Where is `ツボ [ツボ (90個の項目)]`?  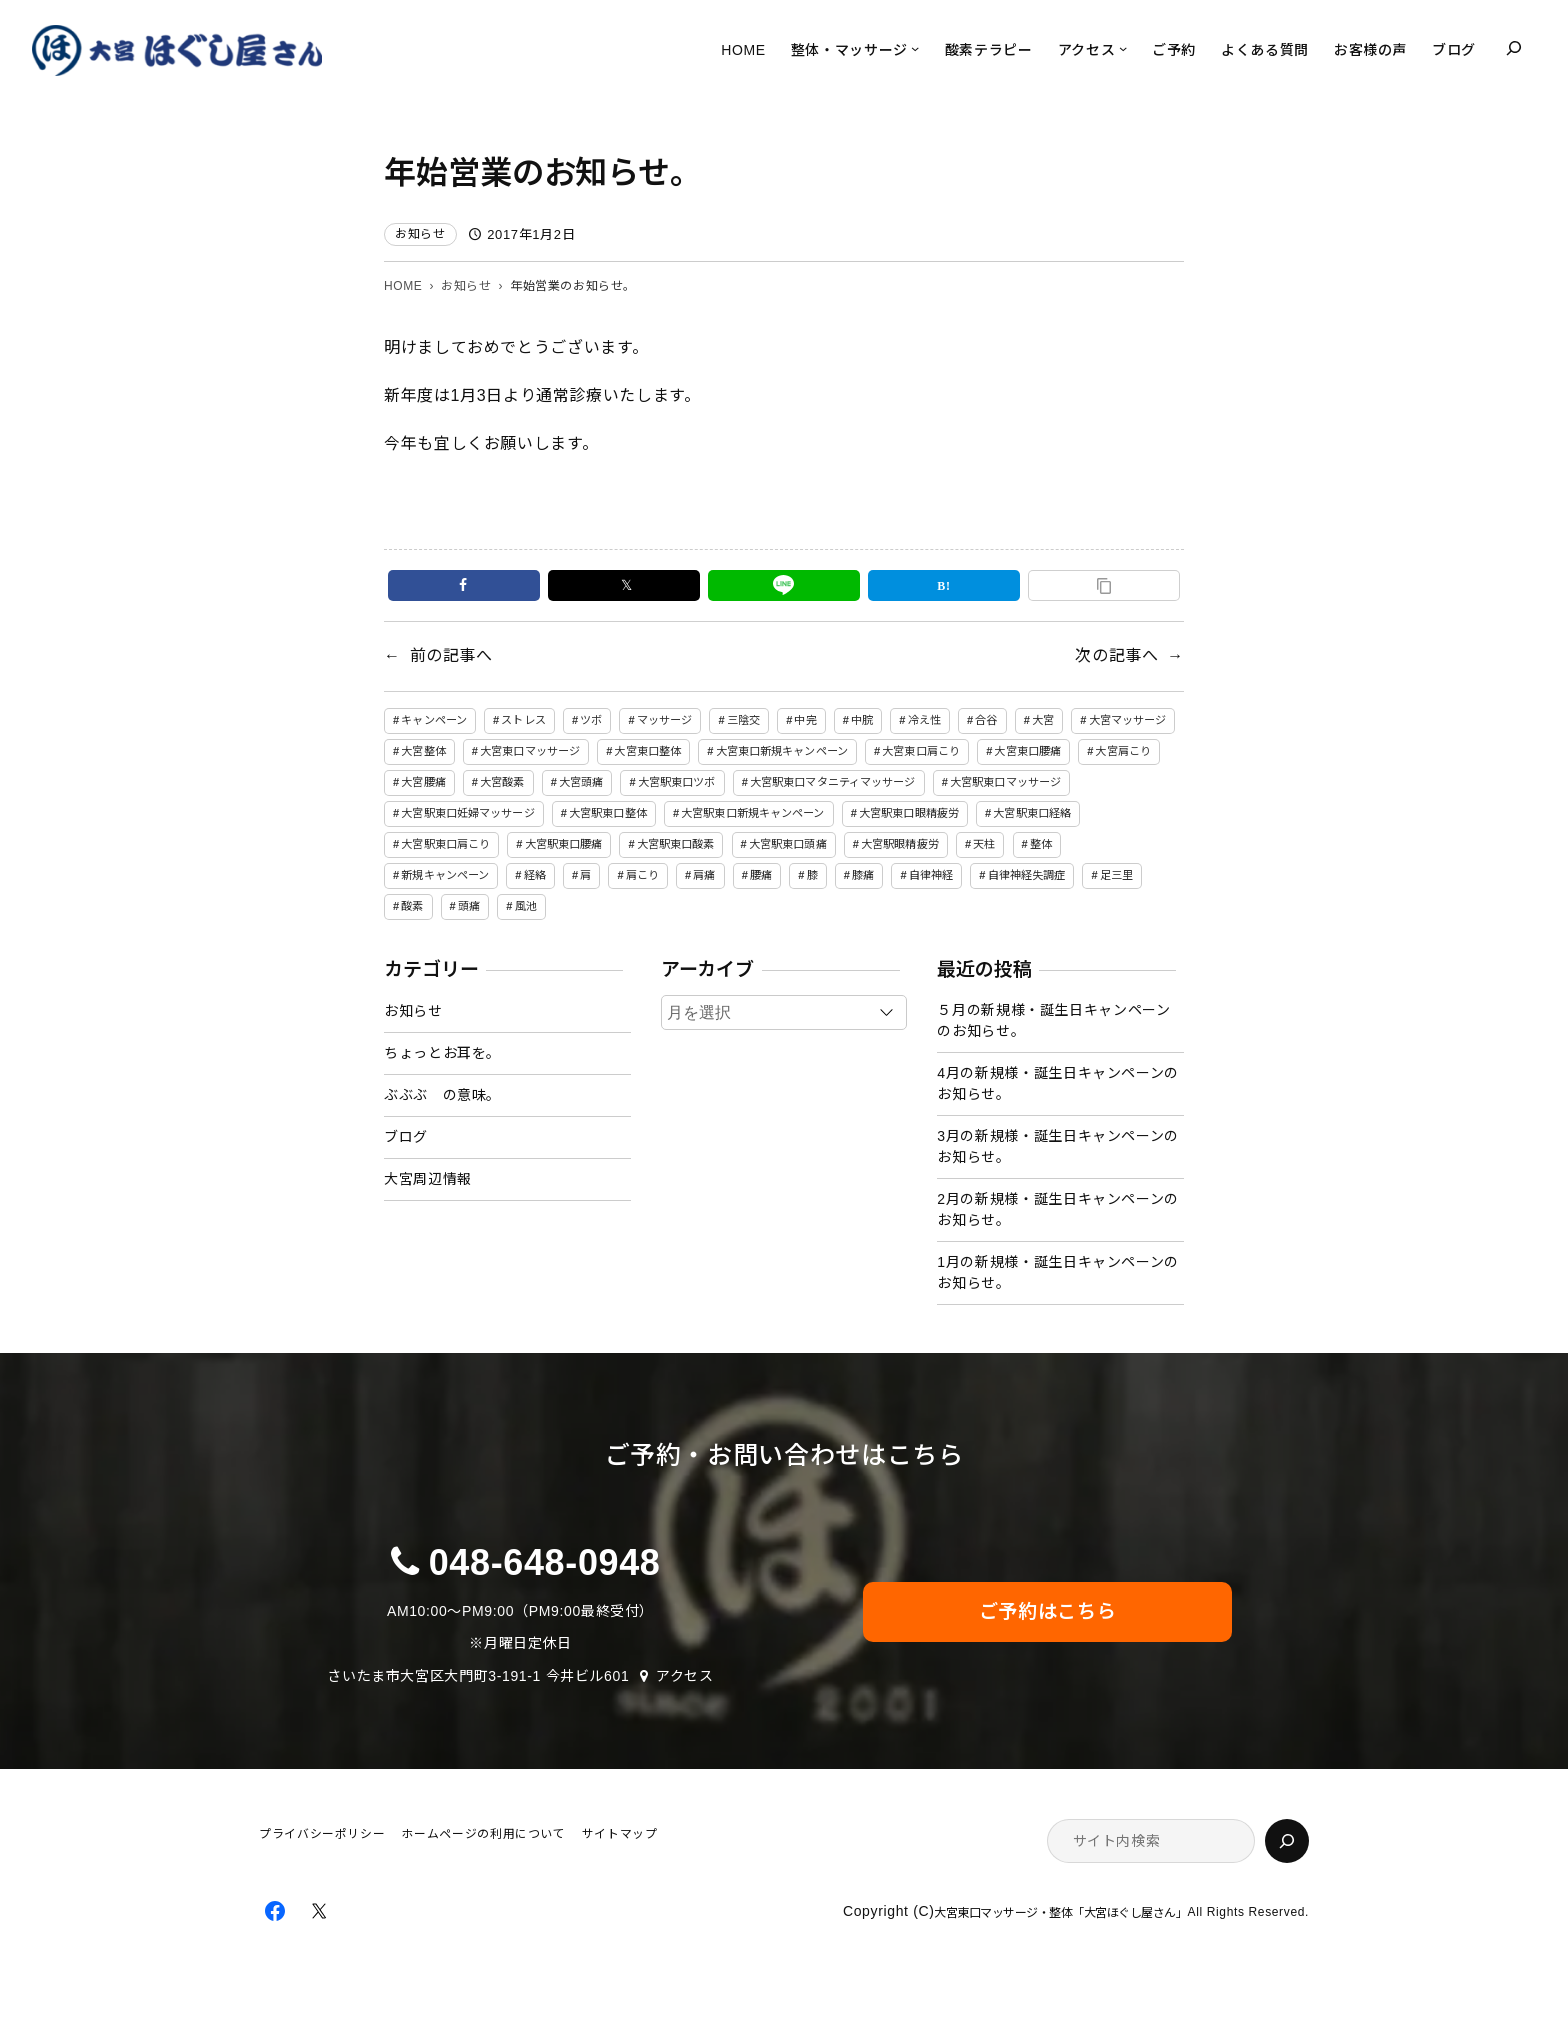
ツボ [ツボ (90個の項目)] is located at coordinates (591, 720).